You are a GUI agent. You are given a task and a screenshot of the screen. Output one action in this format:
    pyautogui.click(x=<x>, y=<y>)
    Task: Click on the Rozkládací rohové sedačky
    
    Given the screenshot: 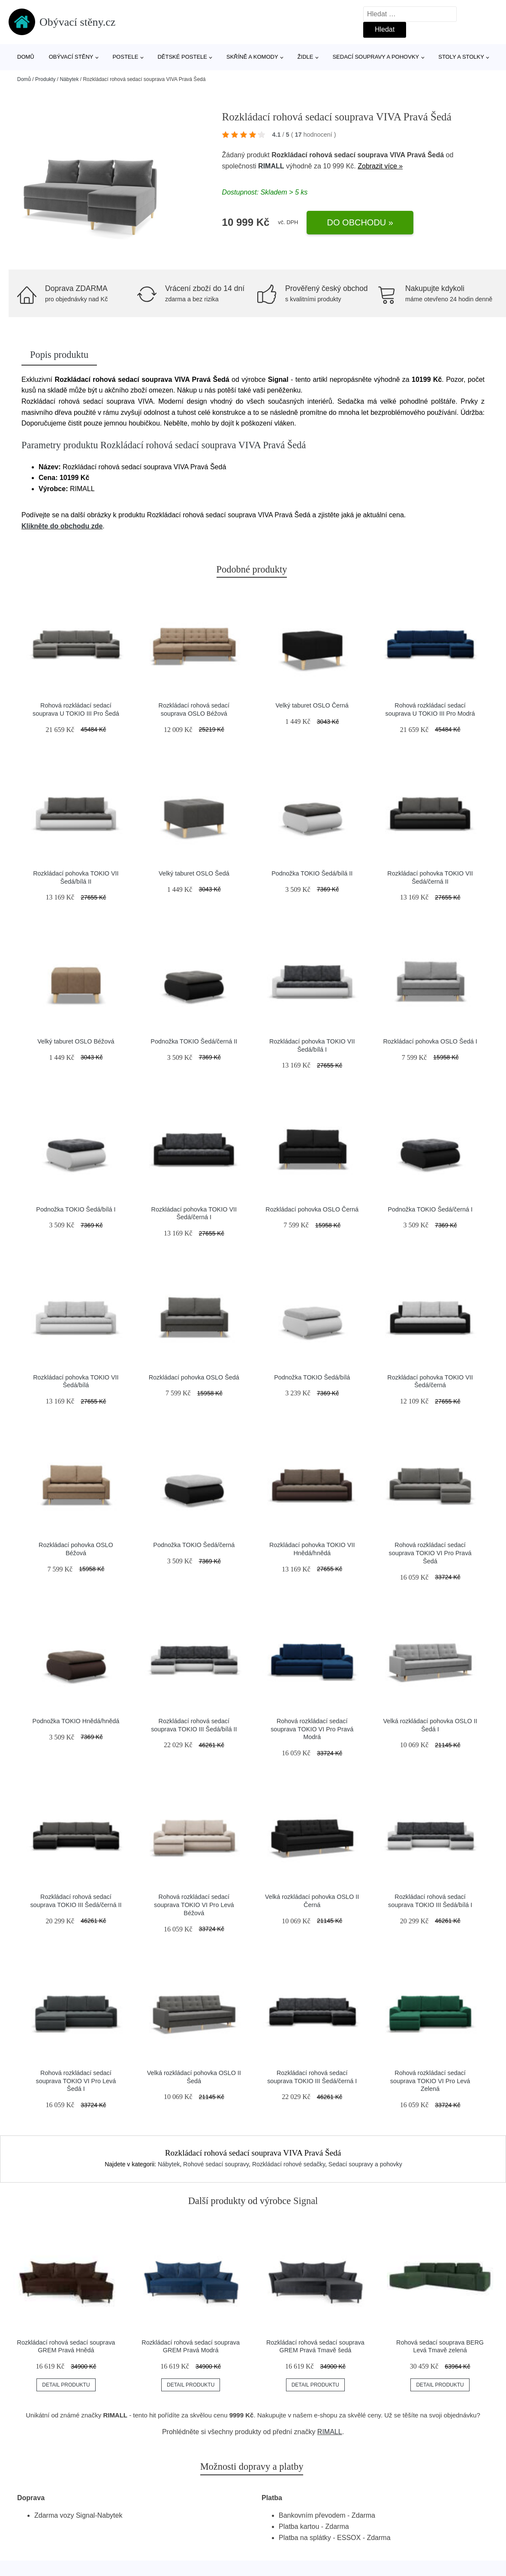 What is the action you would take?
    pyautogui.click(x=288, y=2164)
    